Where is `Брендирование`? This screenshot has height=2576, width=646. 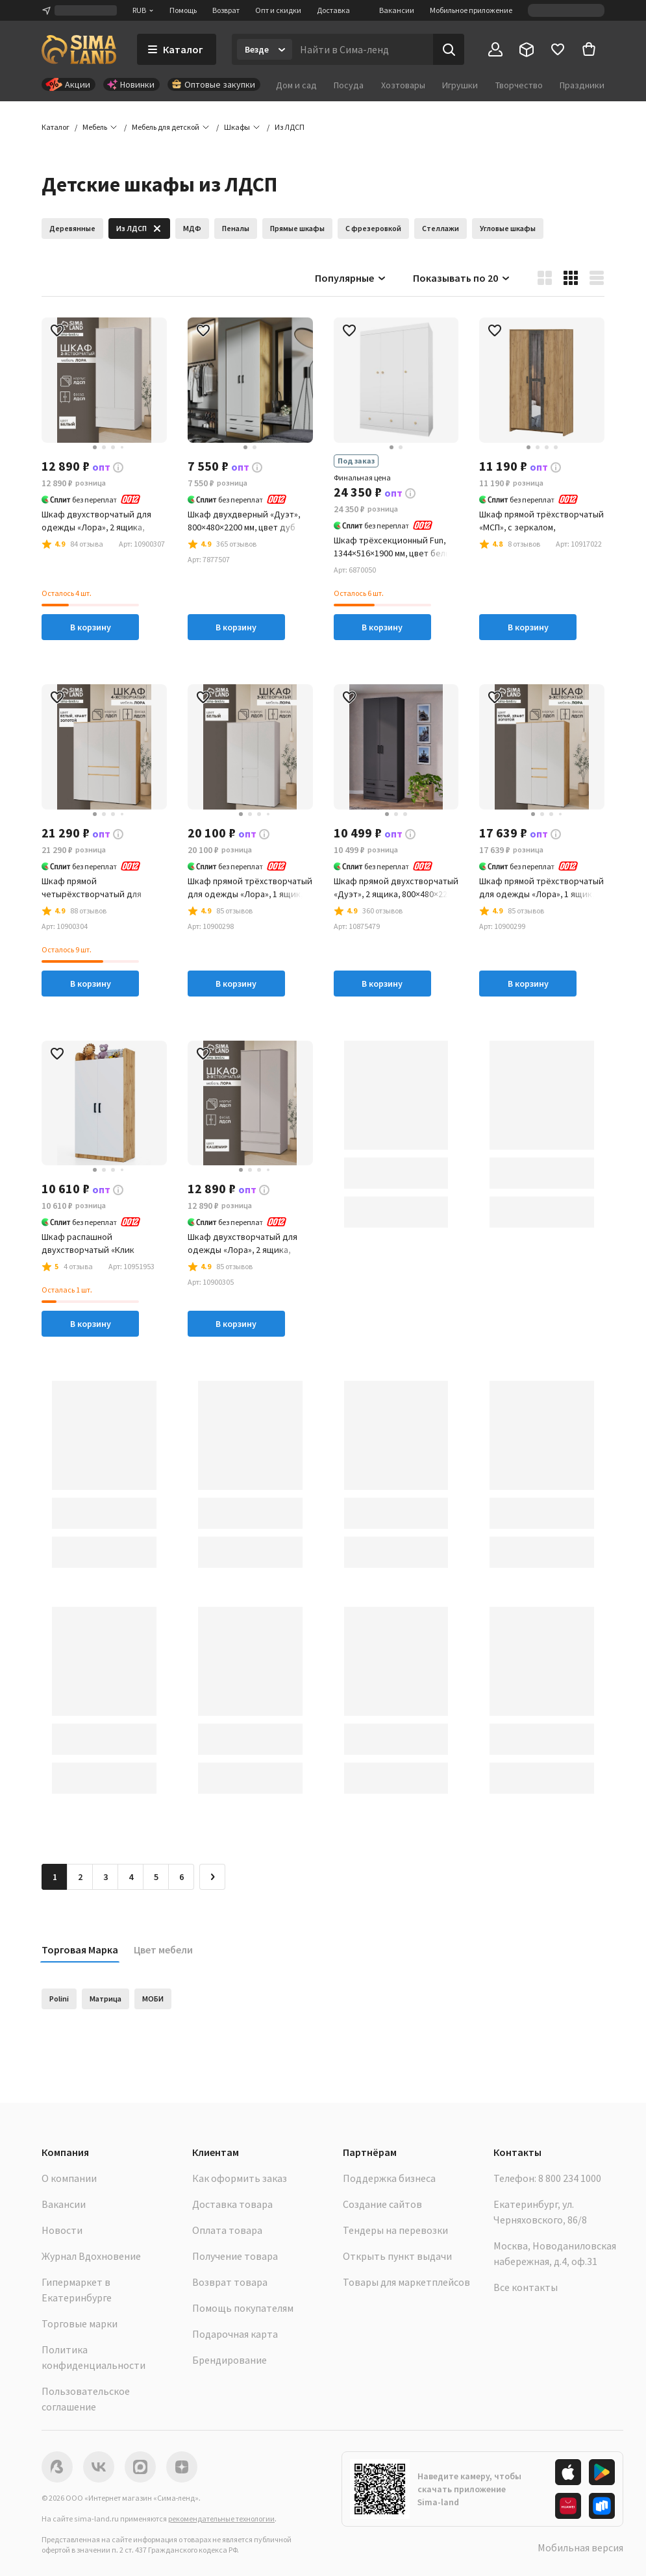 Брендирование is located at coordinates (229, 2359).